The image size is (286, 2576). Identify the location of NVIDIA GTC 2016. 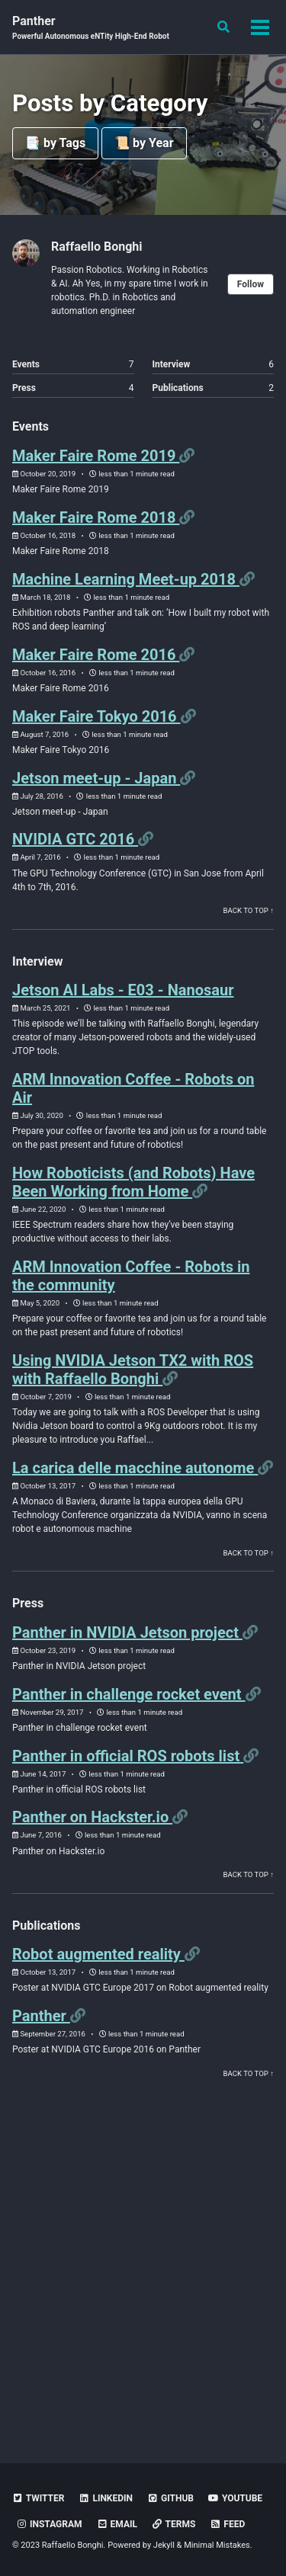
(75, 839).